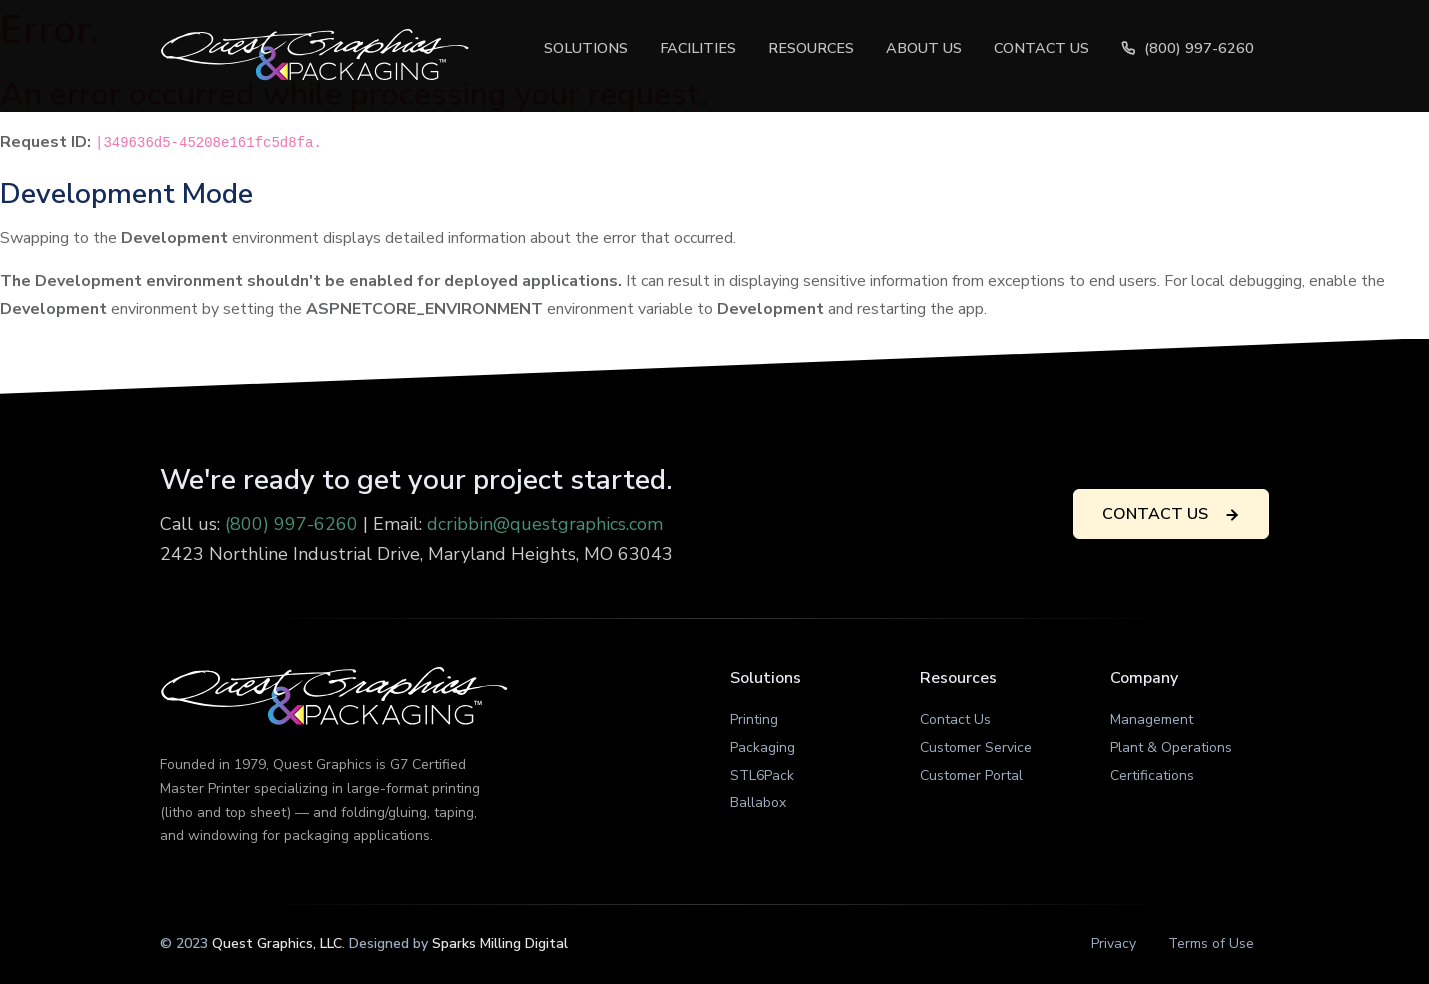 The image size is (1429, 984). What do you see at coordinates (924, 48) in the screenshot?
I see `About Us` at bounding box center [924, 48].